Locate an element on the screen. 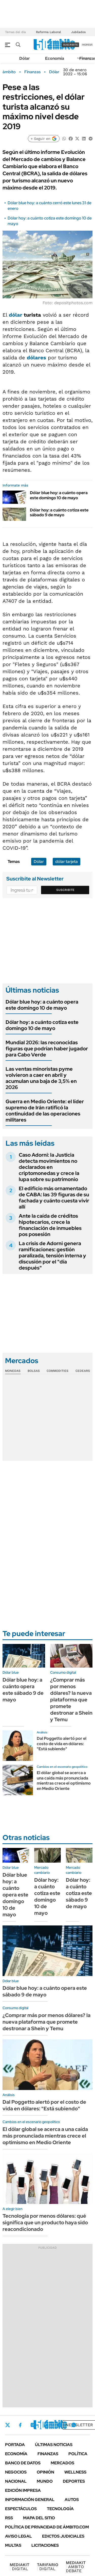 The image size is (95, 2576). Jubilados is located at coordinates (78, 32).